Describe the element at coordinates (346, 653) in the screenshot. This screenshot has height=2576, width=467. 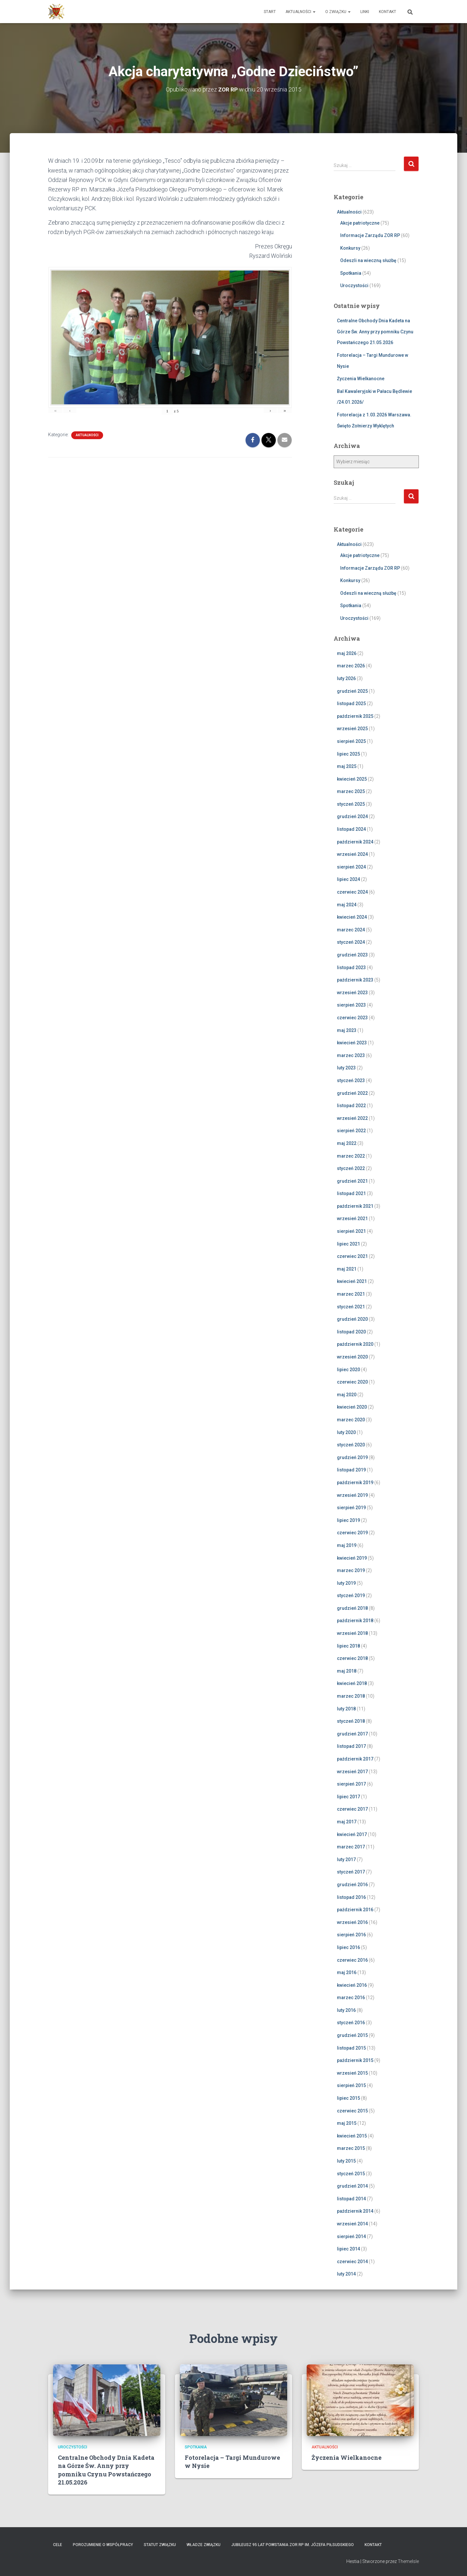
I see `maj 2026` at that location.